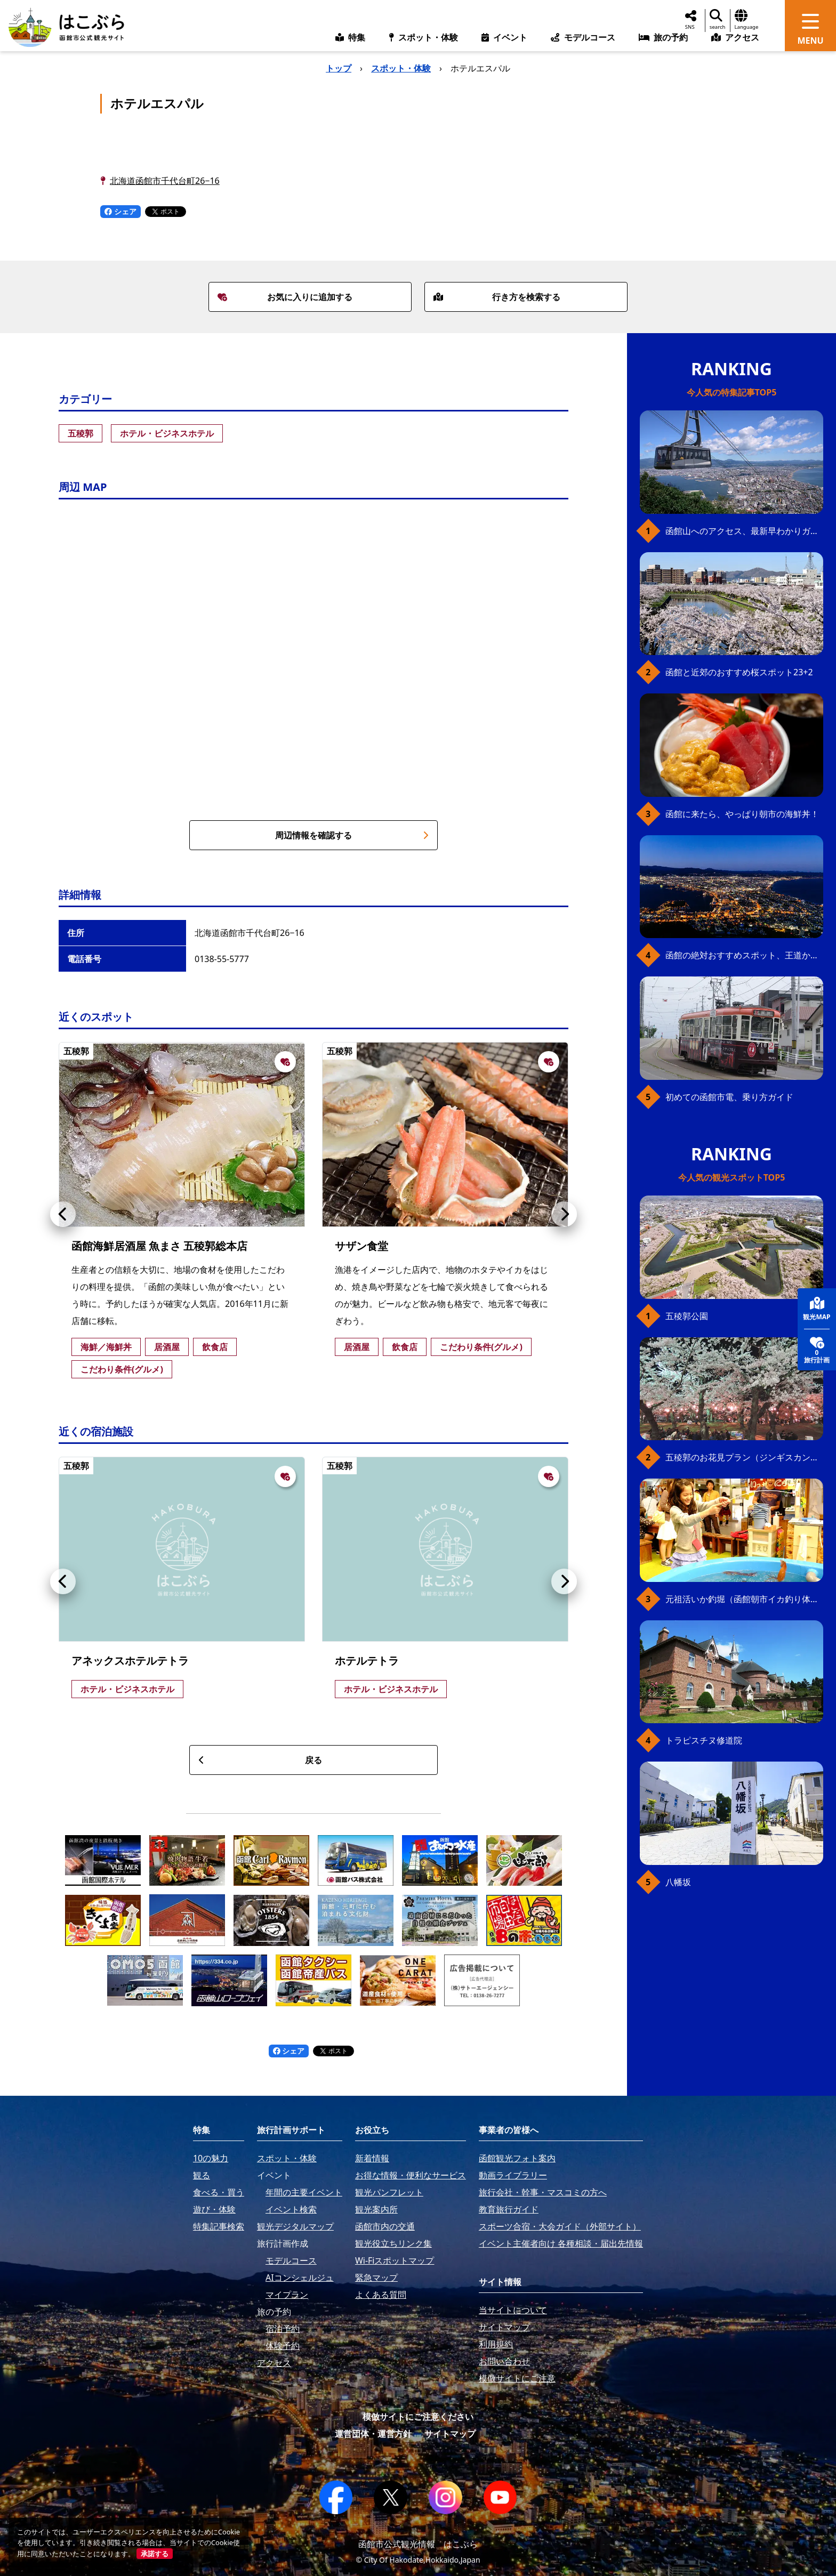 This screenshot has width=836, height=2576. Describe the element at coordinates (260, 1760) in the screenshot. I see `戻る` at that location.